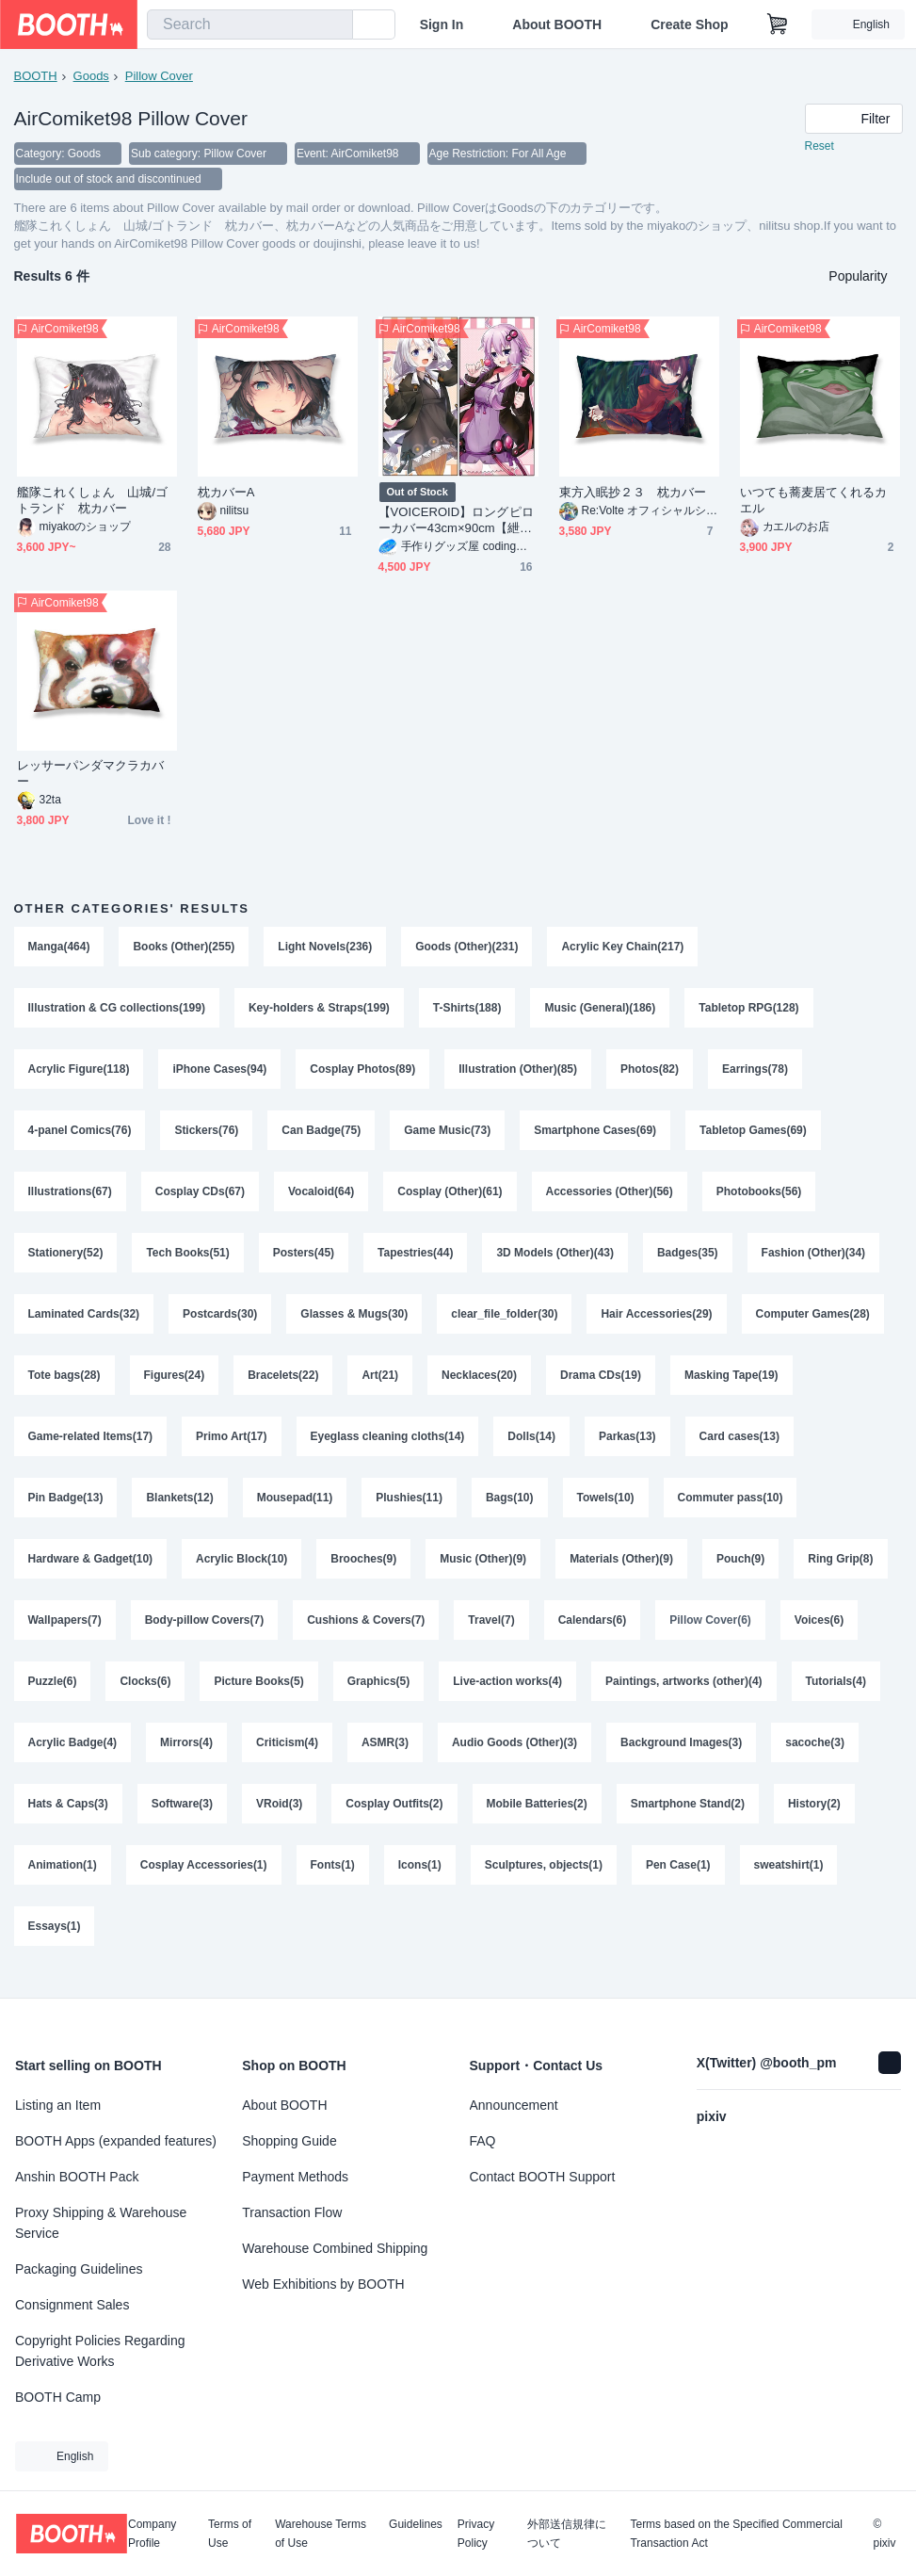  Describe the element at coordinates (58, 2397) in the screenshot. I see `BOOTH Camp` at that location.